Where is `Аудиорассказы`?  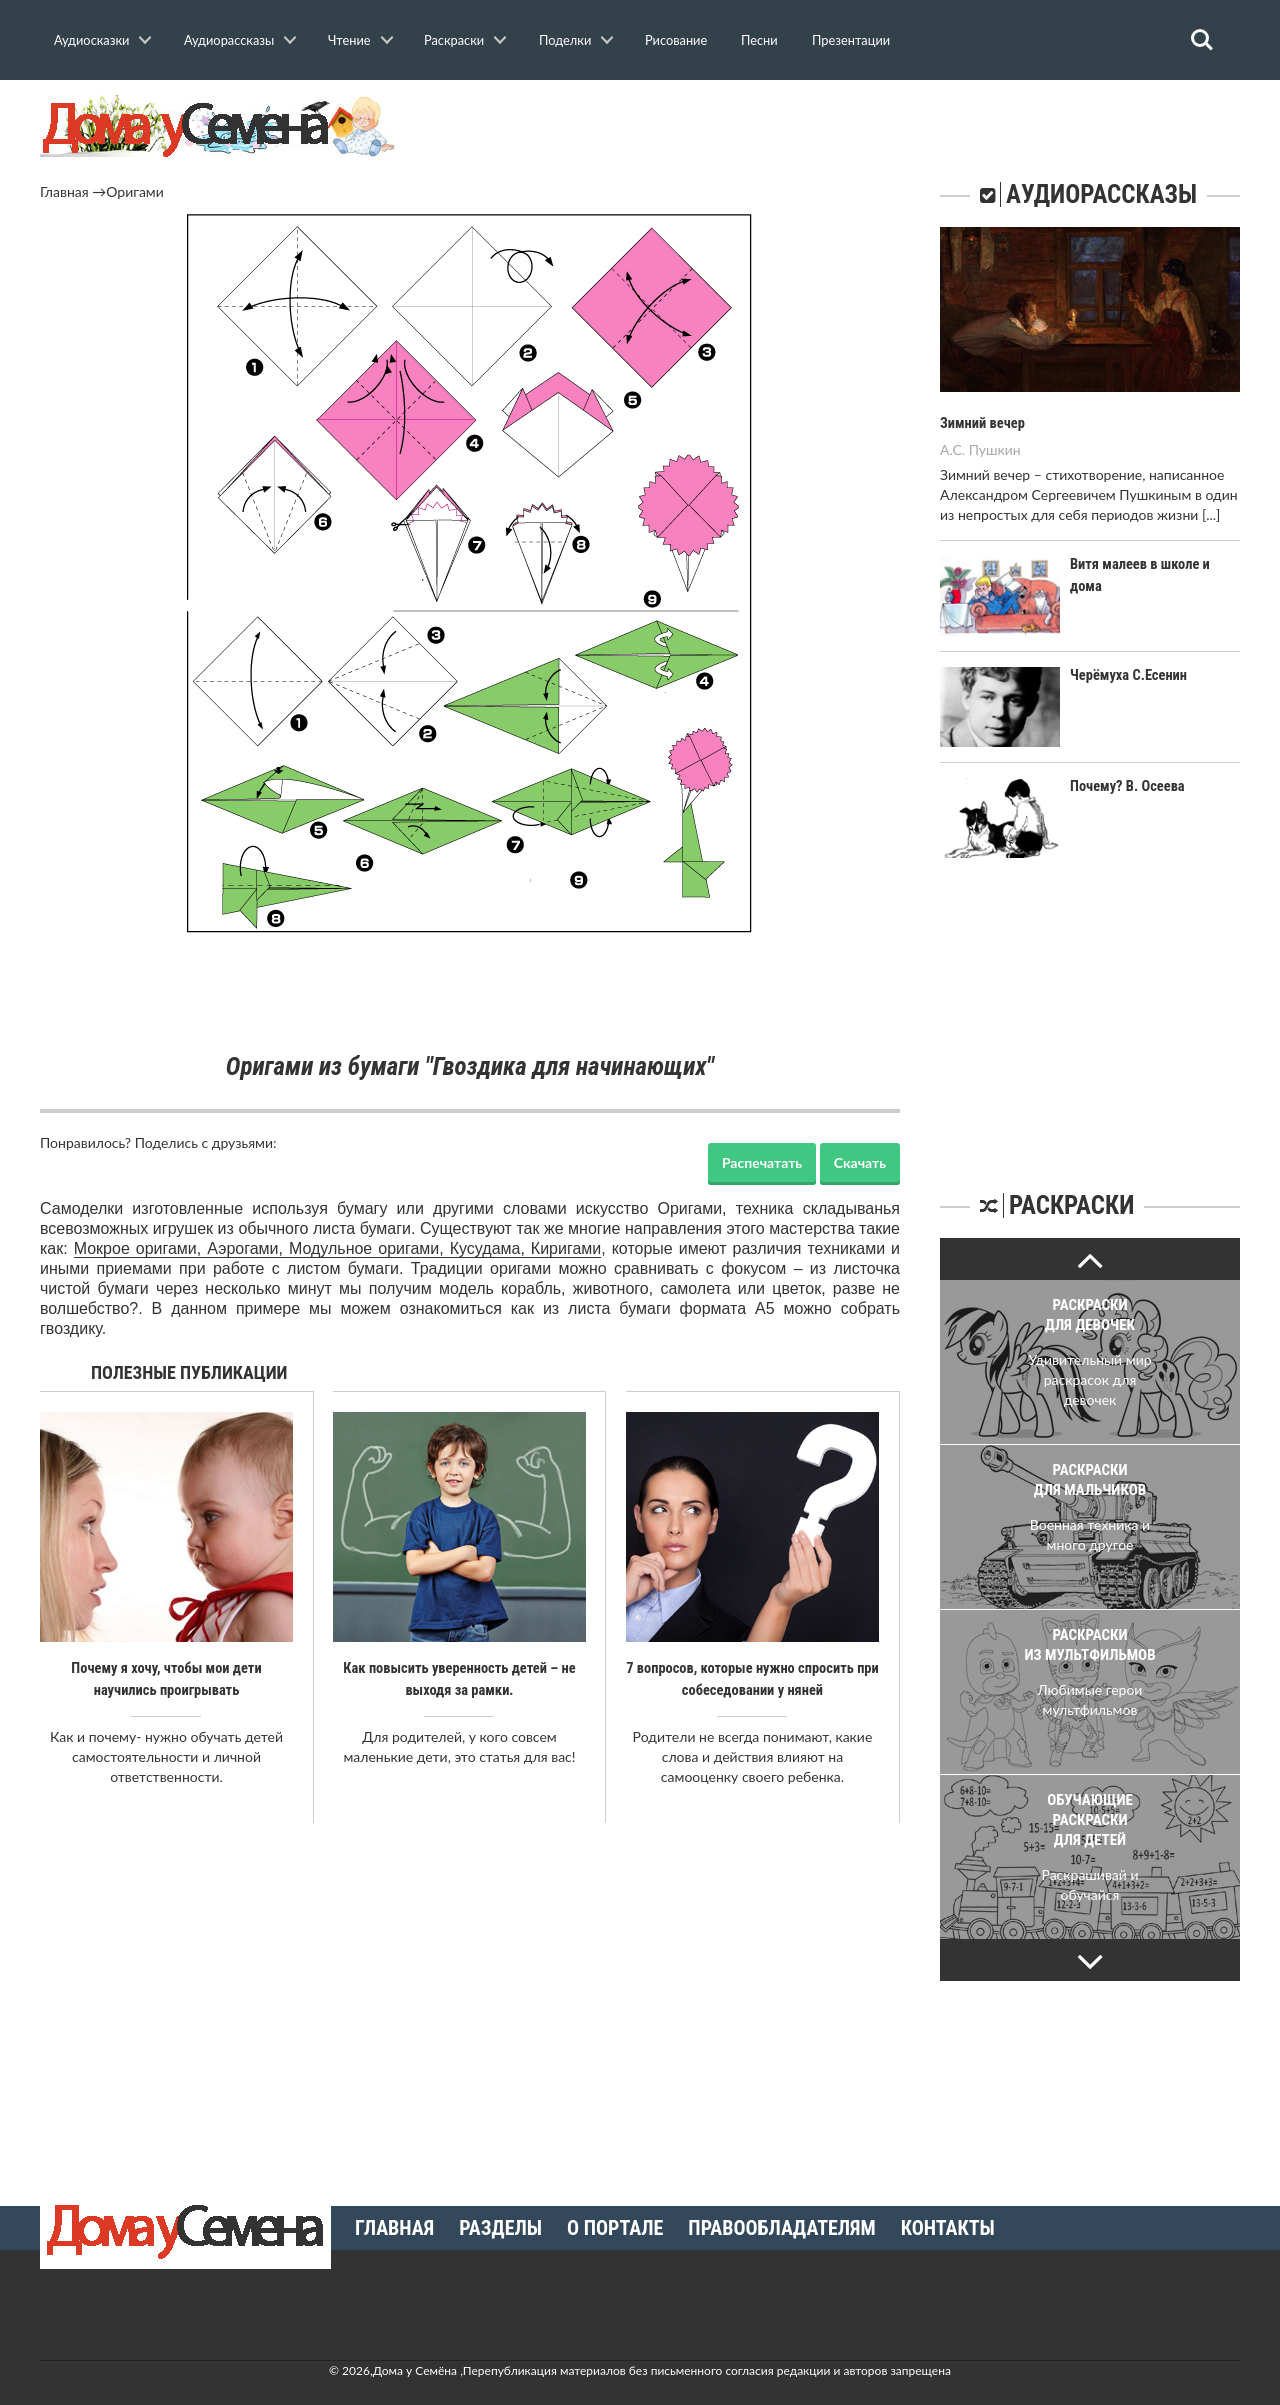
Аудиорассказы is located at coordinates (229, 40).